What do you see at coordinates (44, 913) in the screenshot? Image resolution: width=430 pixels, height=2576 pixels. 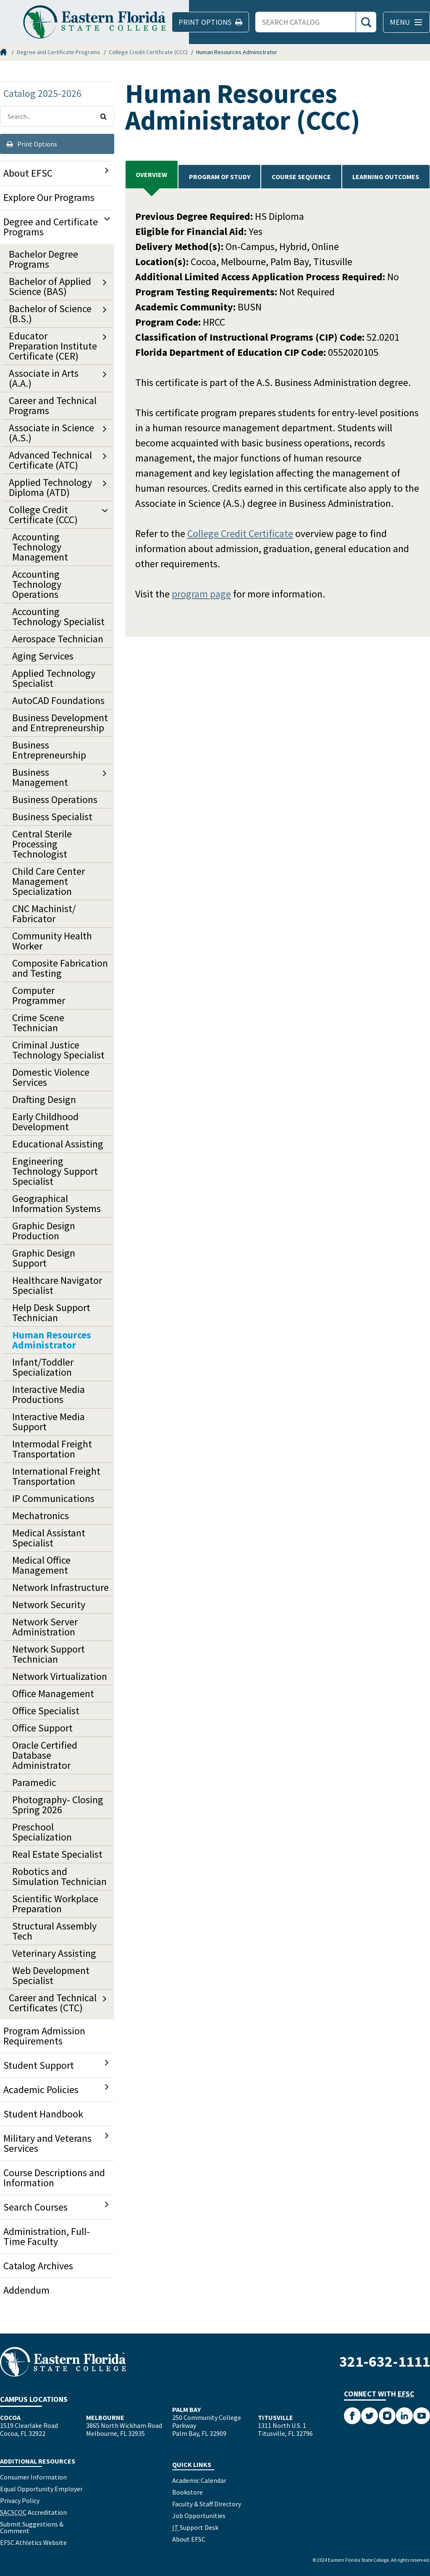 I see `CNC Machinist/​Fabricator` at bounding box center [44, 913].